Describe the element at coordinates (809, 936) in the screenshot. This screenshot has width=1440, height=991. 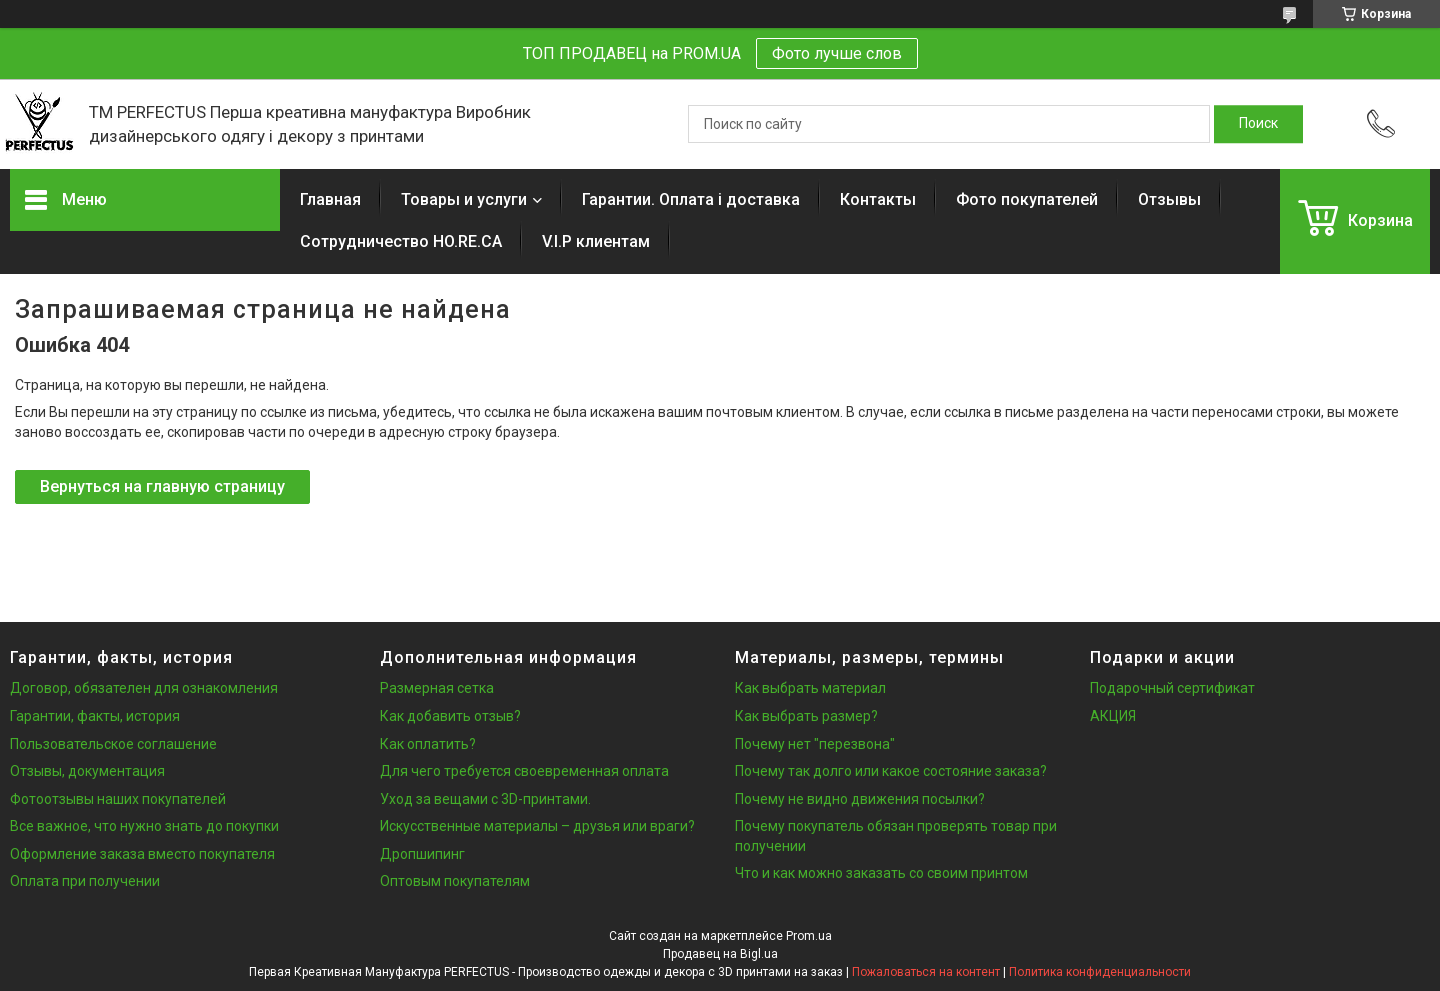
I see `Prom.ua` at that location.